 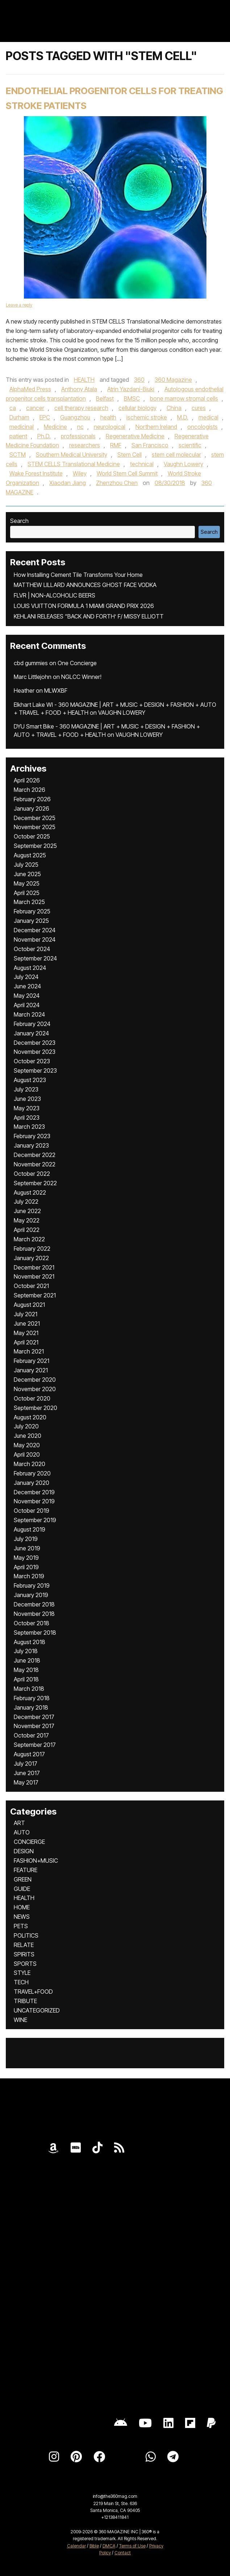 I want to click on One Concierge, so click(x=77, y=663).